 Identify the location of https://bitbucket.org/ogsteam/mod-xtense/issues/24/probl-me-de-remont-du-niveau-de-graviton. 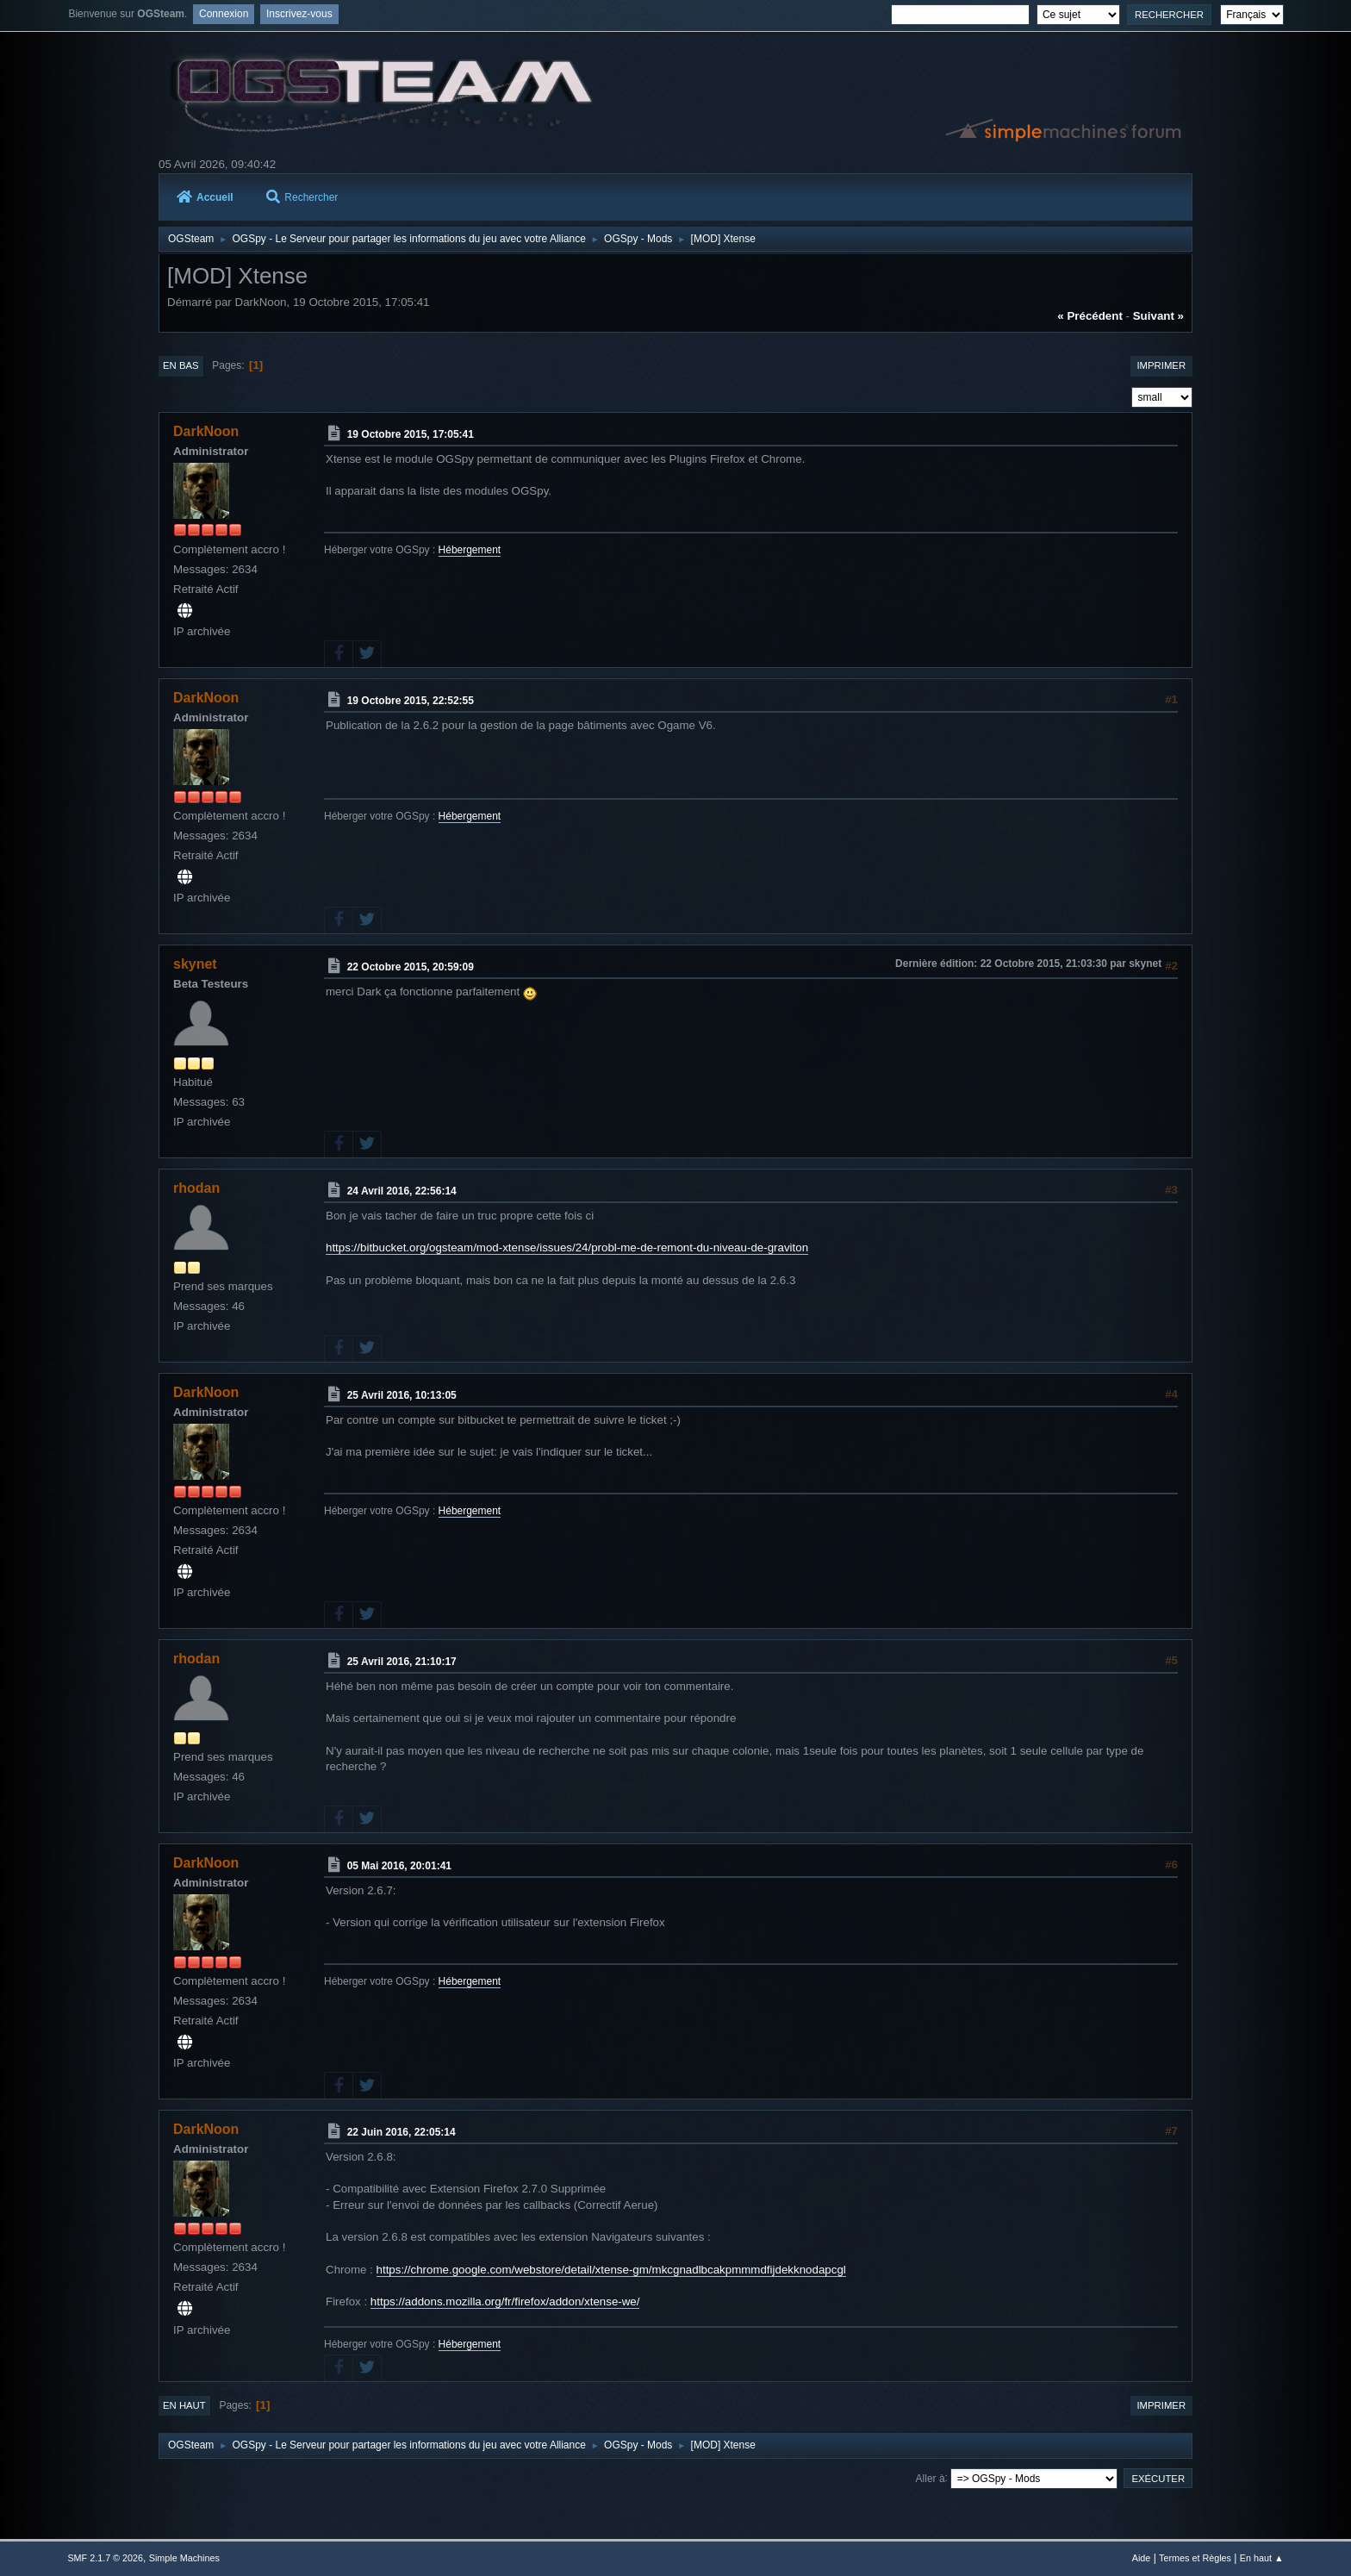
(567, 1247).